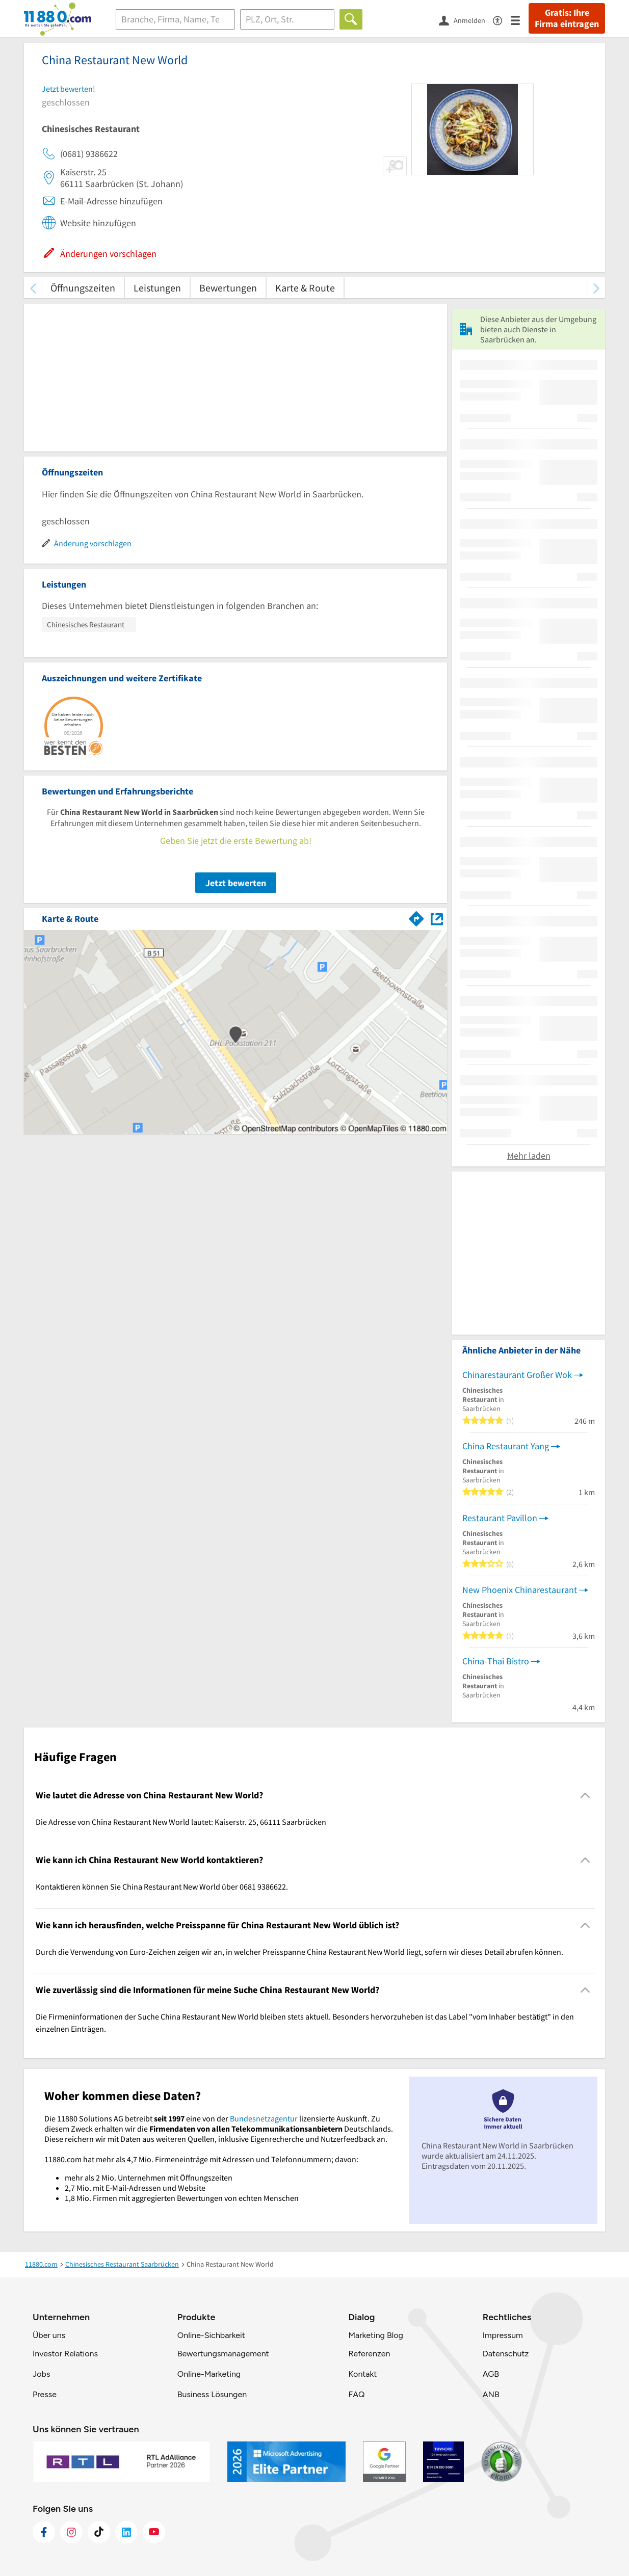  I want to click on [Branche], so click(175, 19).